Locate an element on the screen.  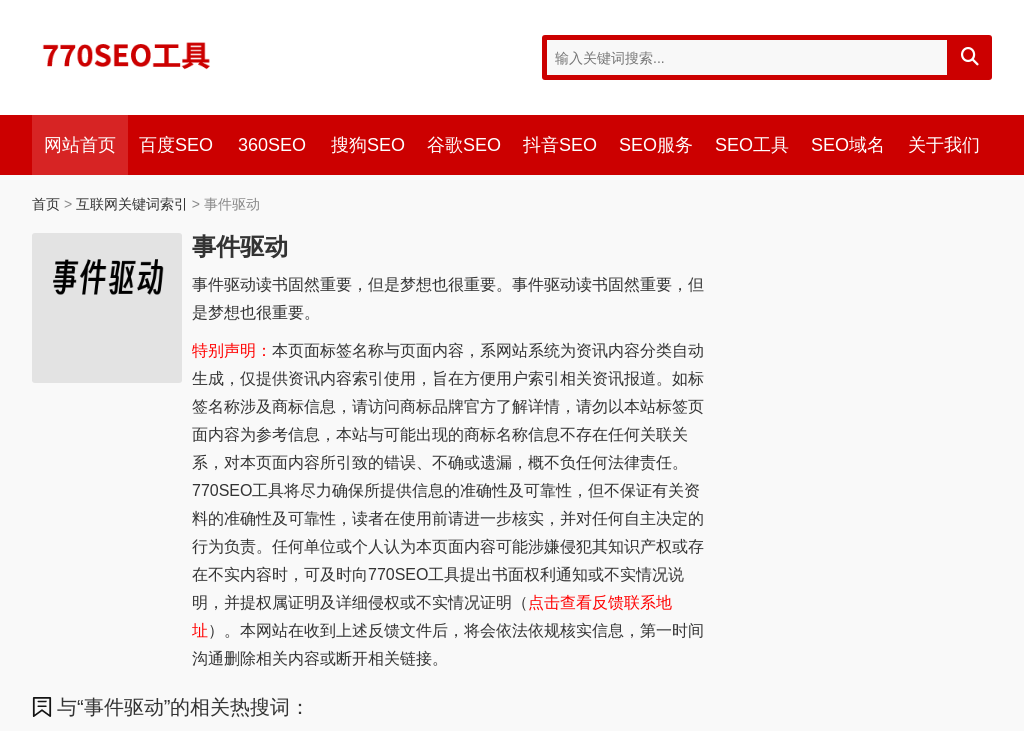
互联网关键词索引 is located at coordinates (132, 204).